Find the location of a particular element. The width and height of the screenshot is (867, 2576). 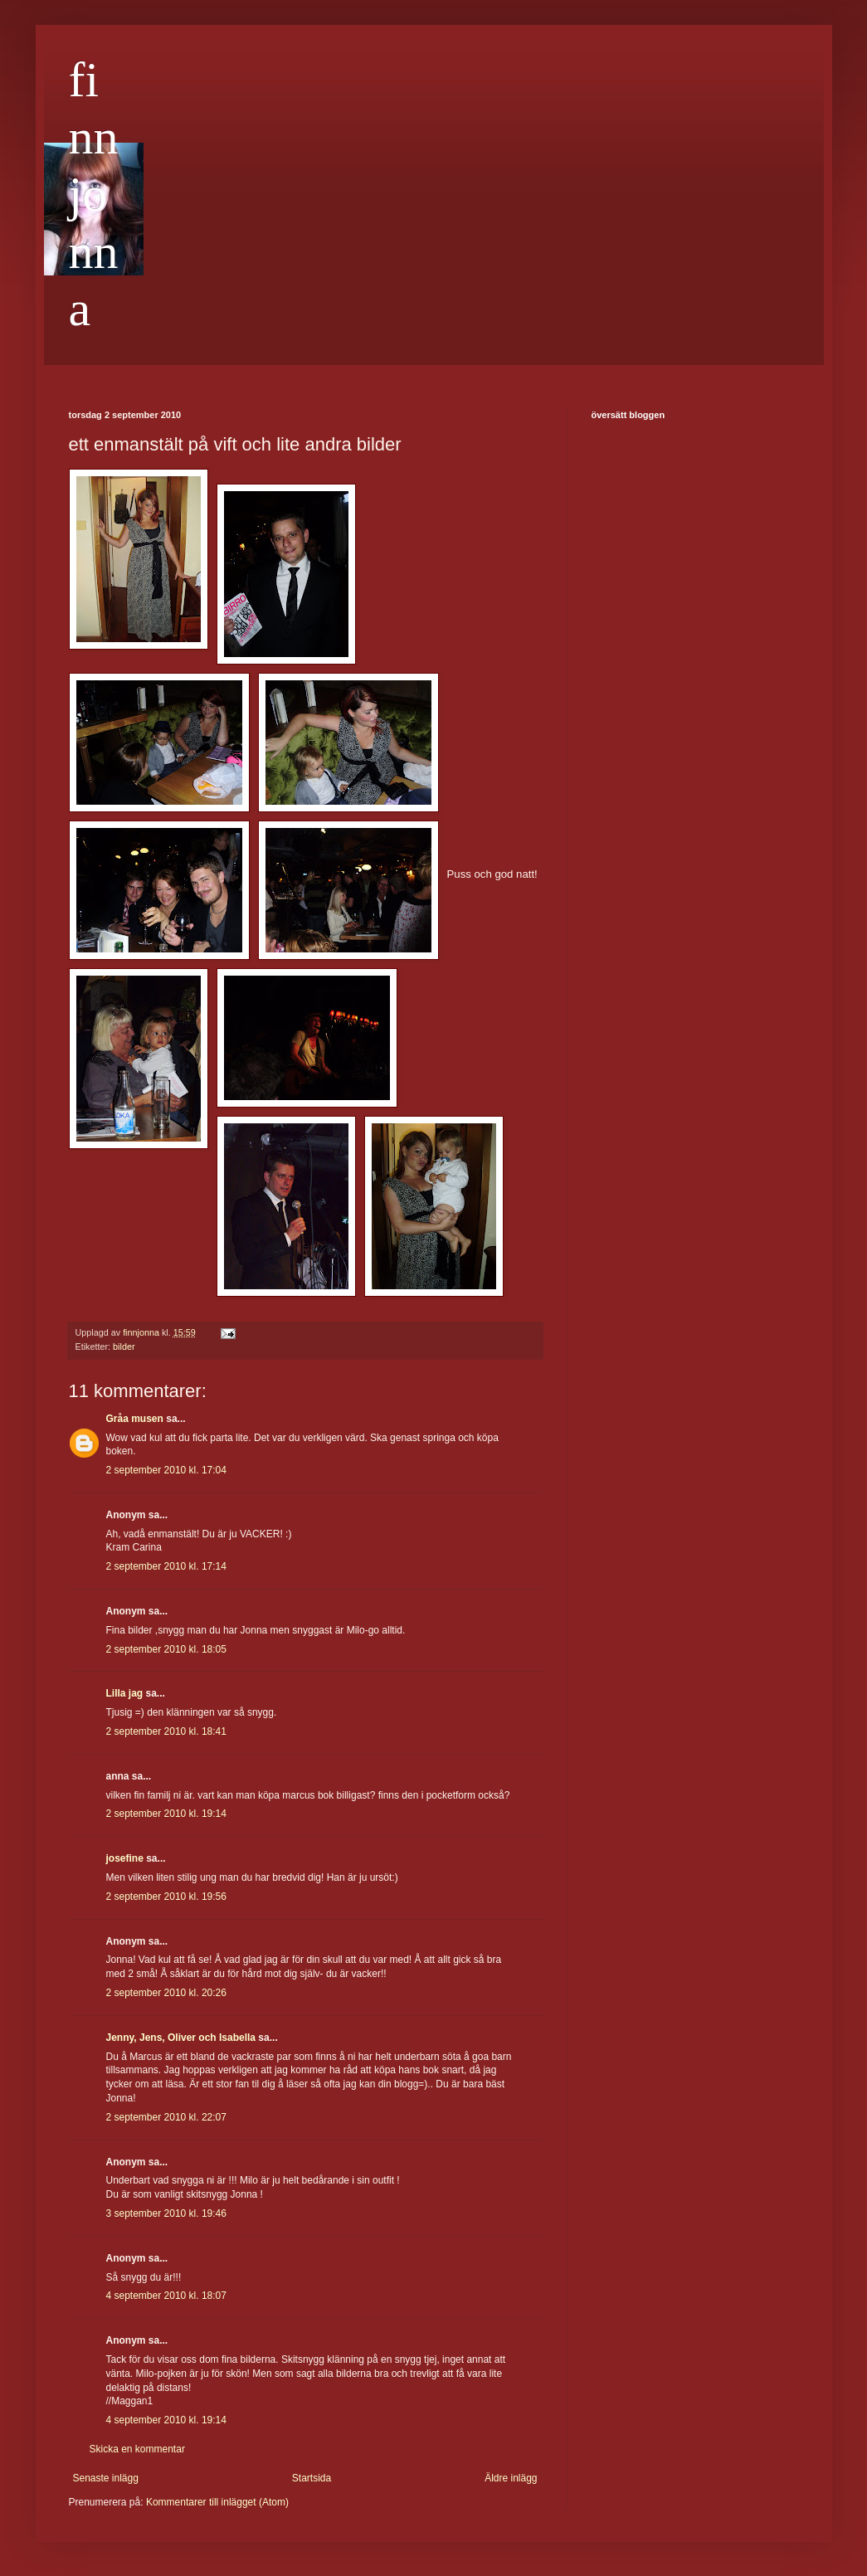

2 september 2010 kl. 22:07 is located at coordinates (166, 2117).